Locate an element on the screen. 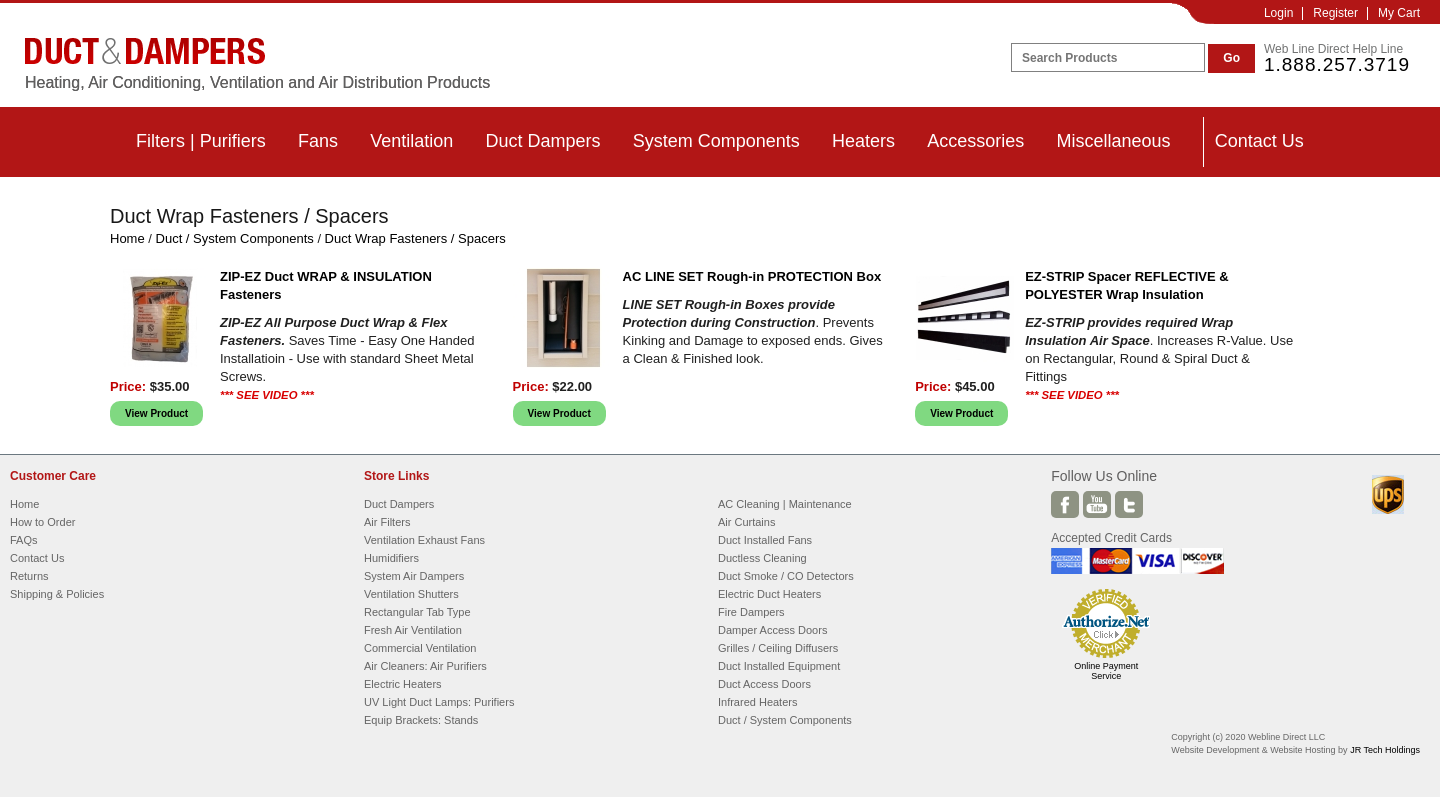 The image size is (1440, 797). Ventilation is located at coordinates (411, 141).